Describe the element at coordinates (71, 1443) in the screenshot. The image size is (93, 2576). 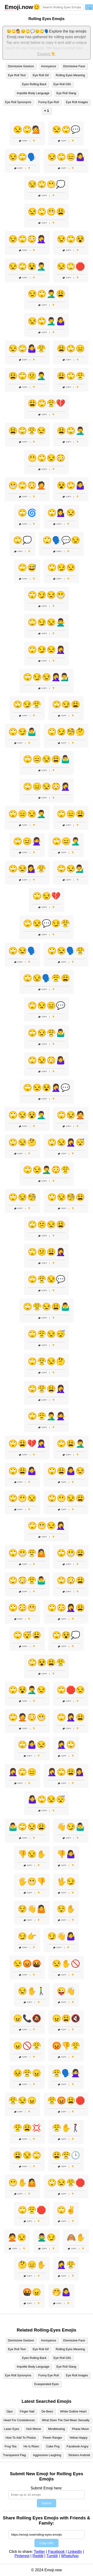
I see `🙄😩🤦‍♂️` at that location.